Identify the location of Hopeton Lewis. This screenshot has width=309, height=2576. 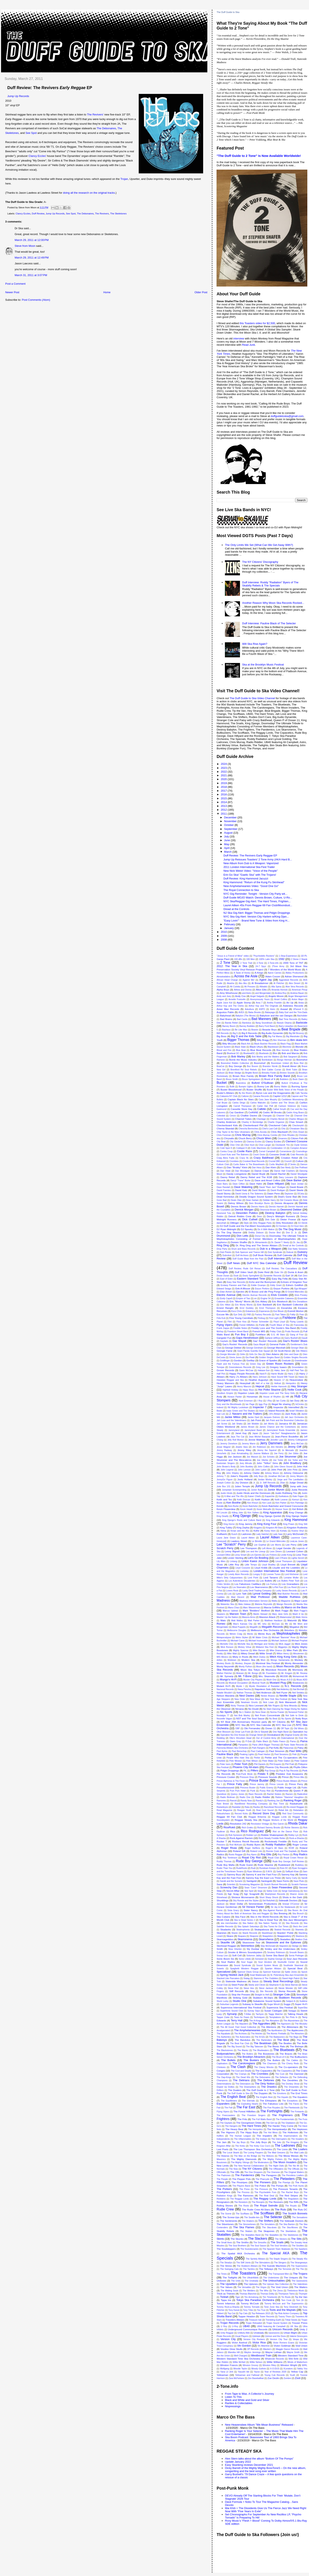
(246, 1393).